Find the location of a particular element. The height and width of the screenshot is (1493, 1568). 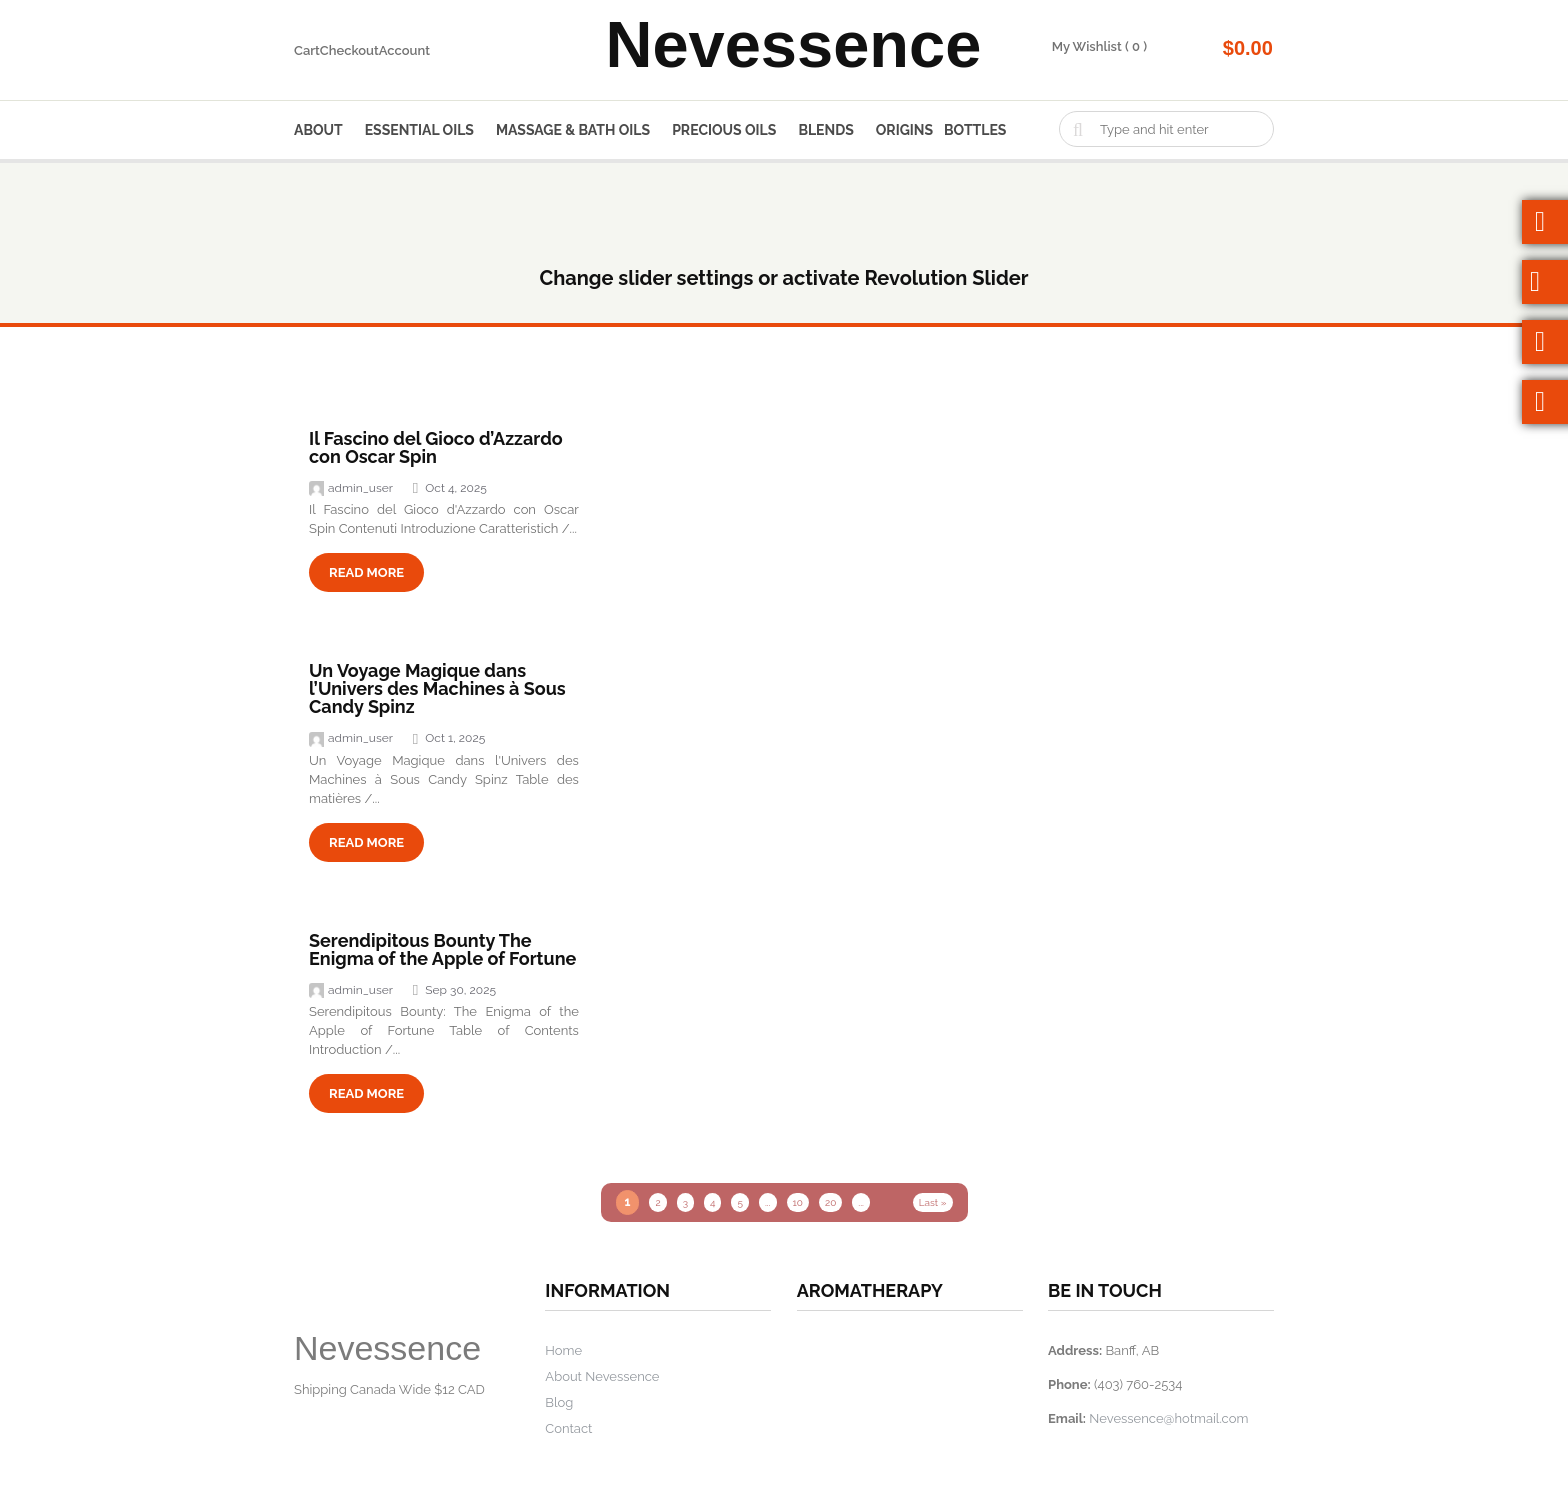

Blends is located at coordinates (825, 130).